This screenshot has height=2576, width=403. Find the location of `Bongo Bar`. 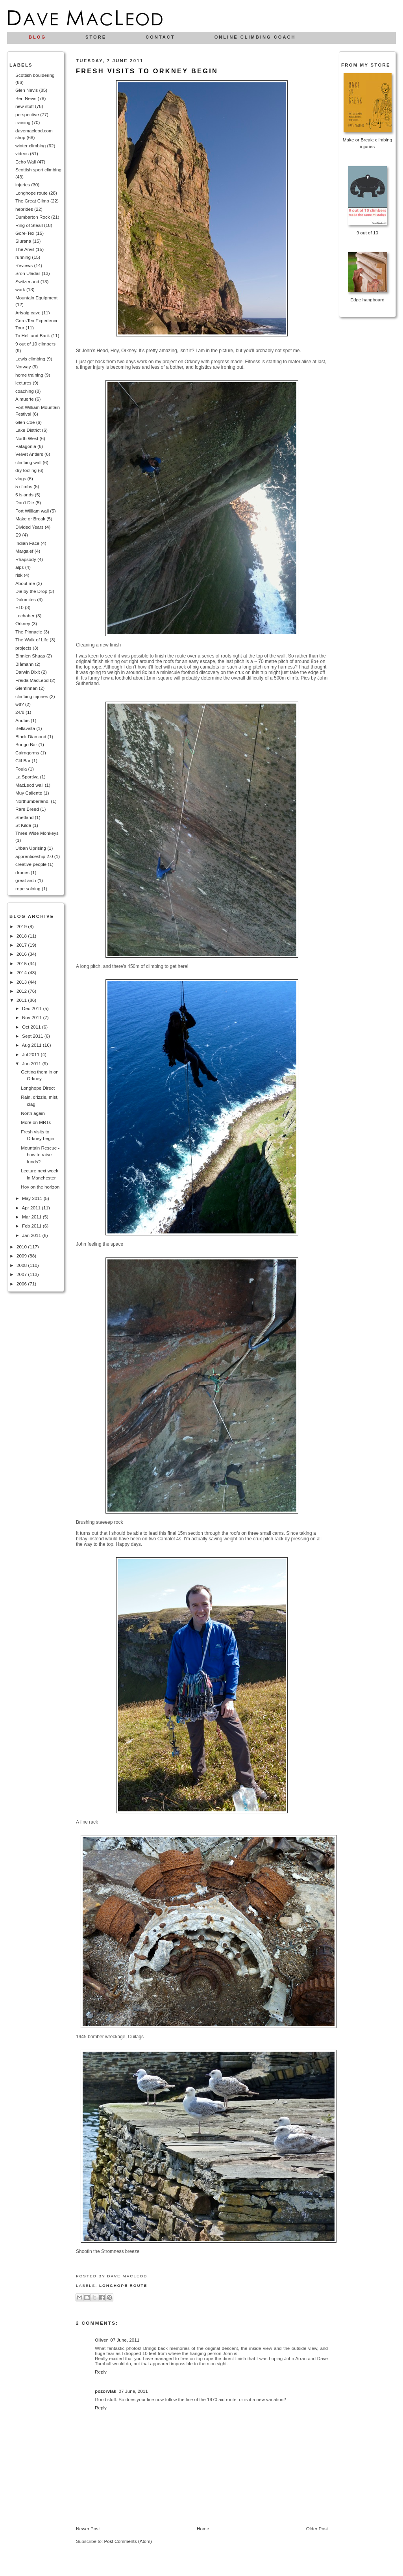

Bongo Bar is located at coordinates (26, 744).